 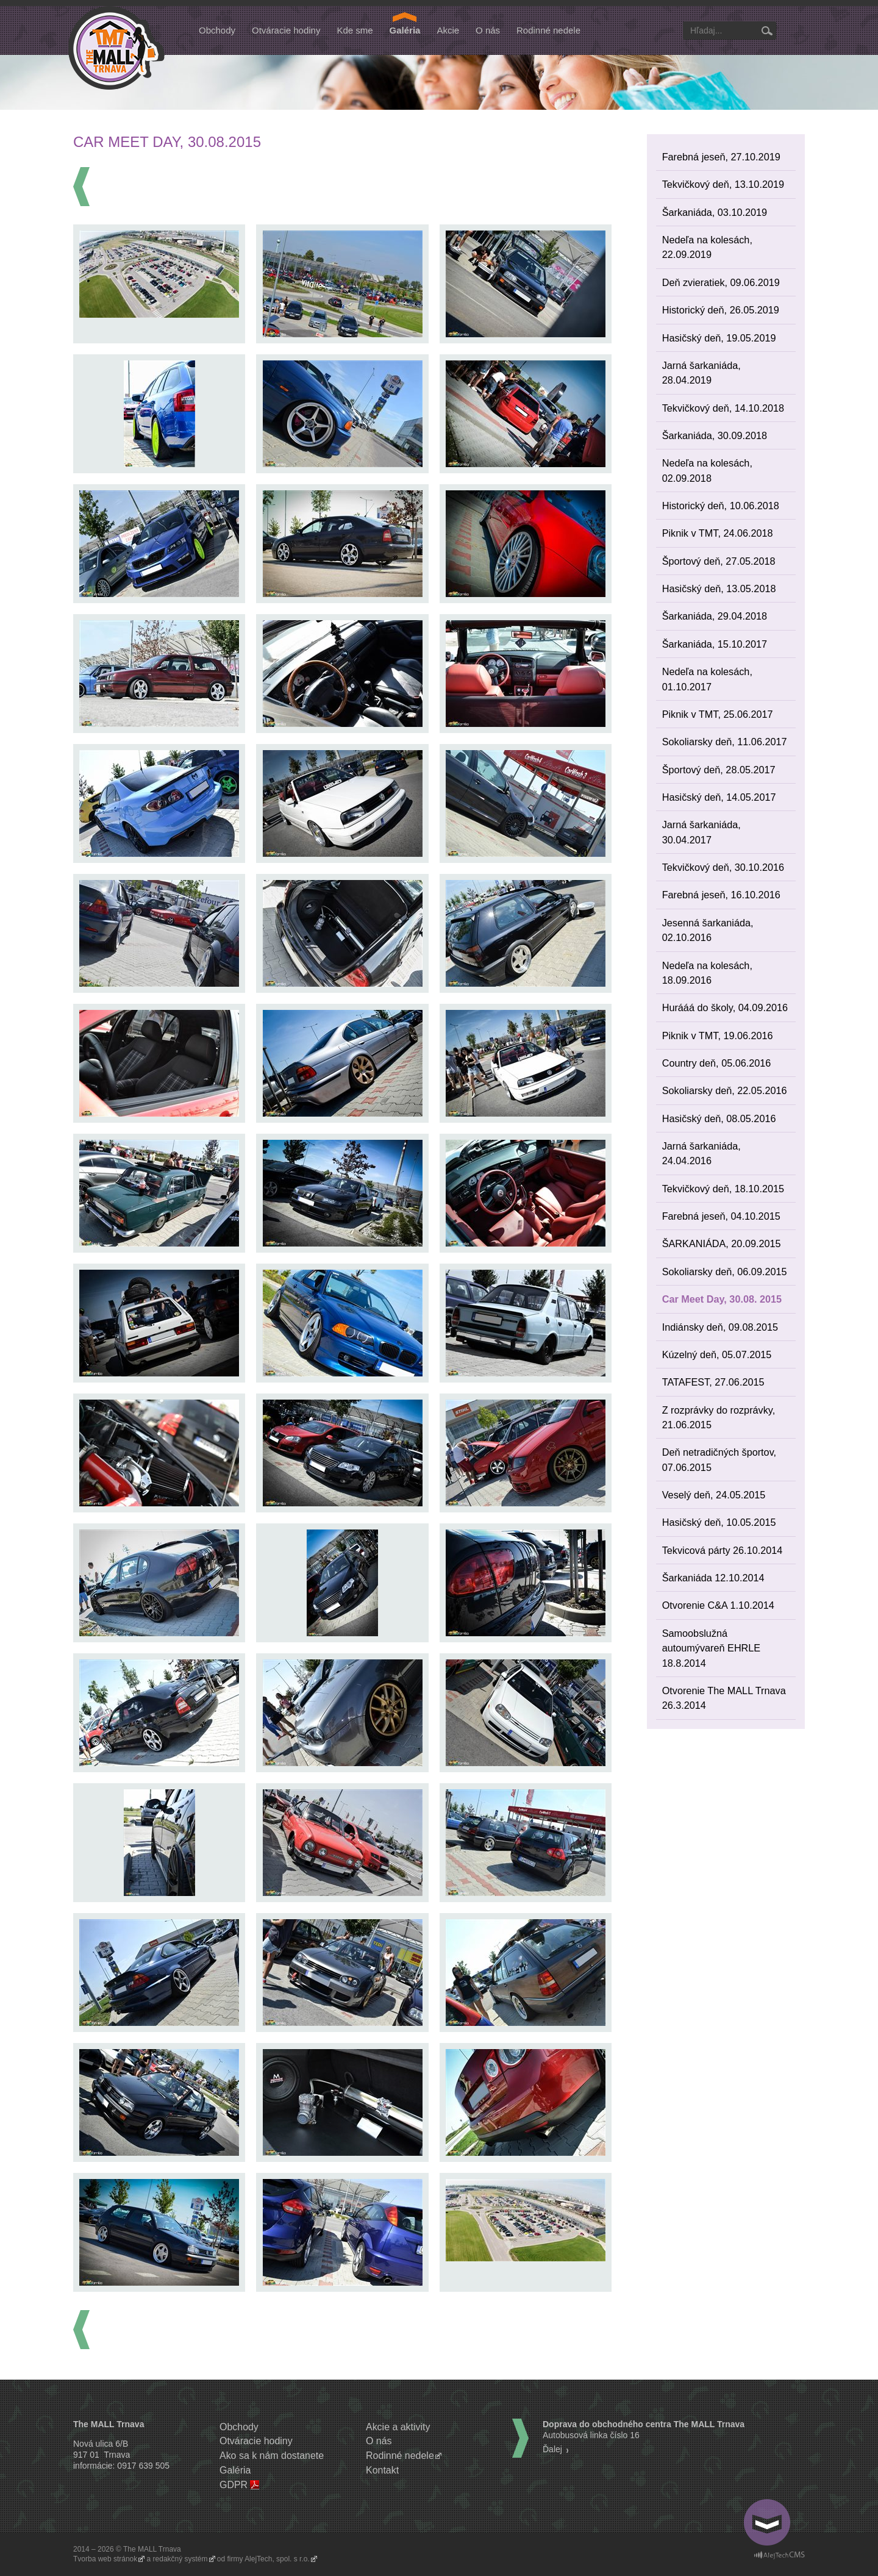 I want to click on Piknik v TMT, 19.06.2016, so click(x=717, y=1035).